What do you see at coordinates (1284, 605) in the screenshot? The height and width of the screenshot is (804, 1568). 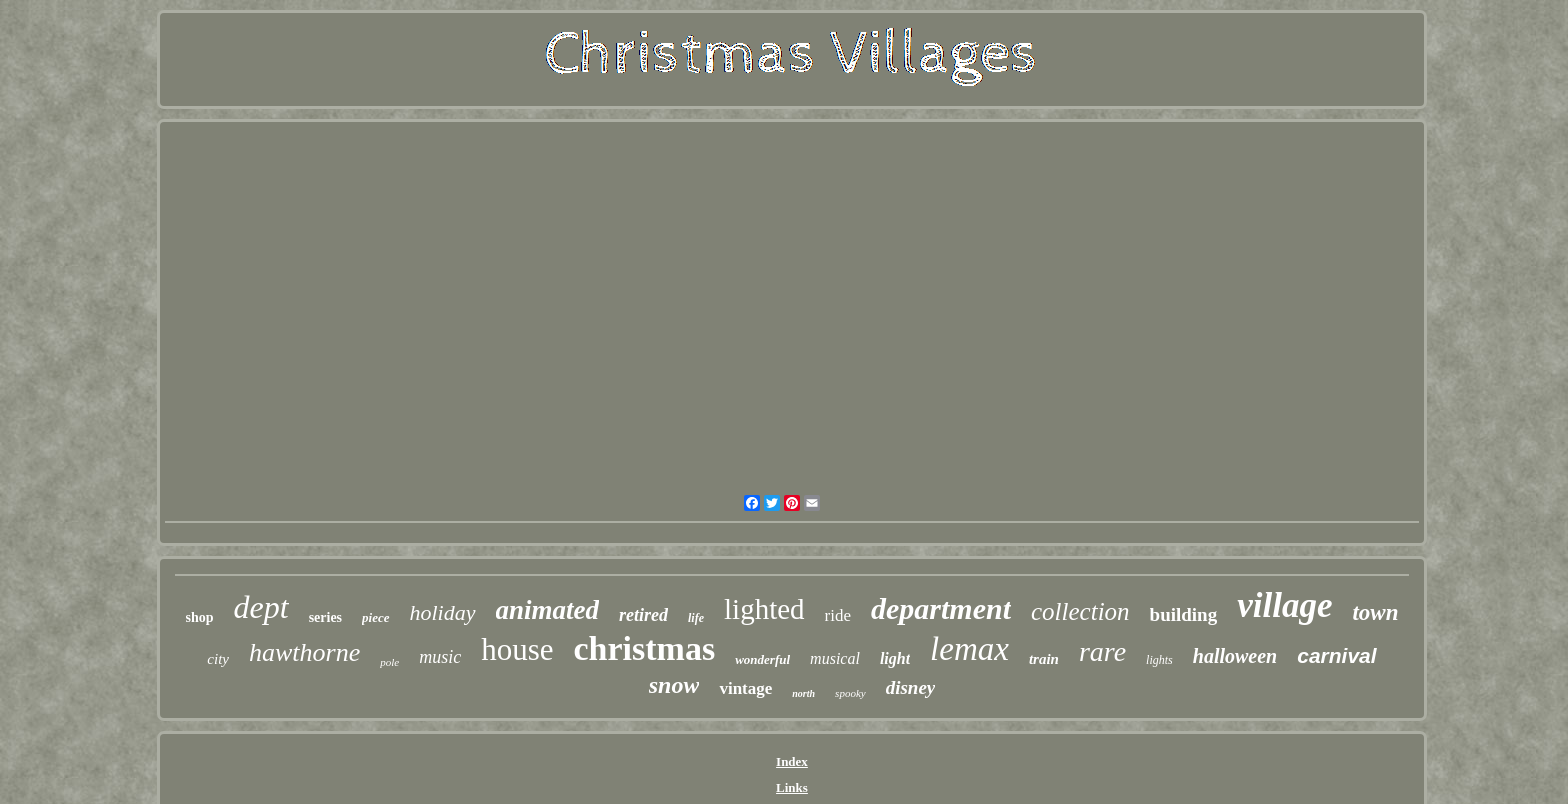 I see `village` at bounding box center [1284, 605].